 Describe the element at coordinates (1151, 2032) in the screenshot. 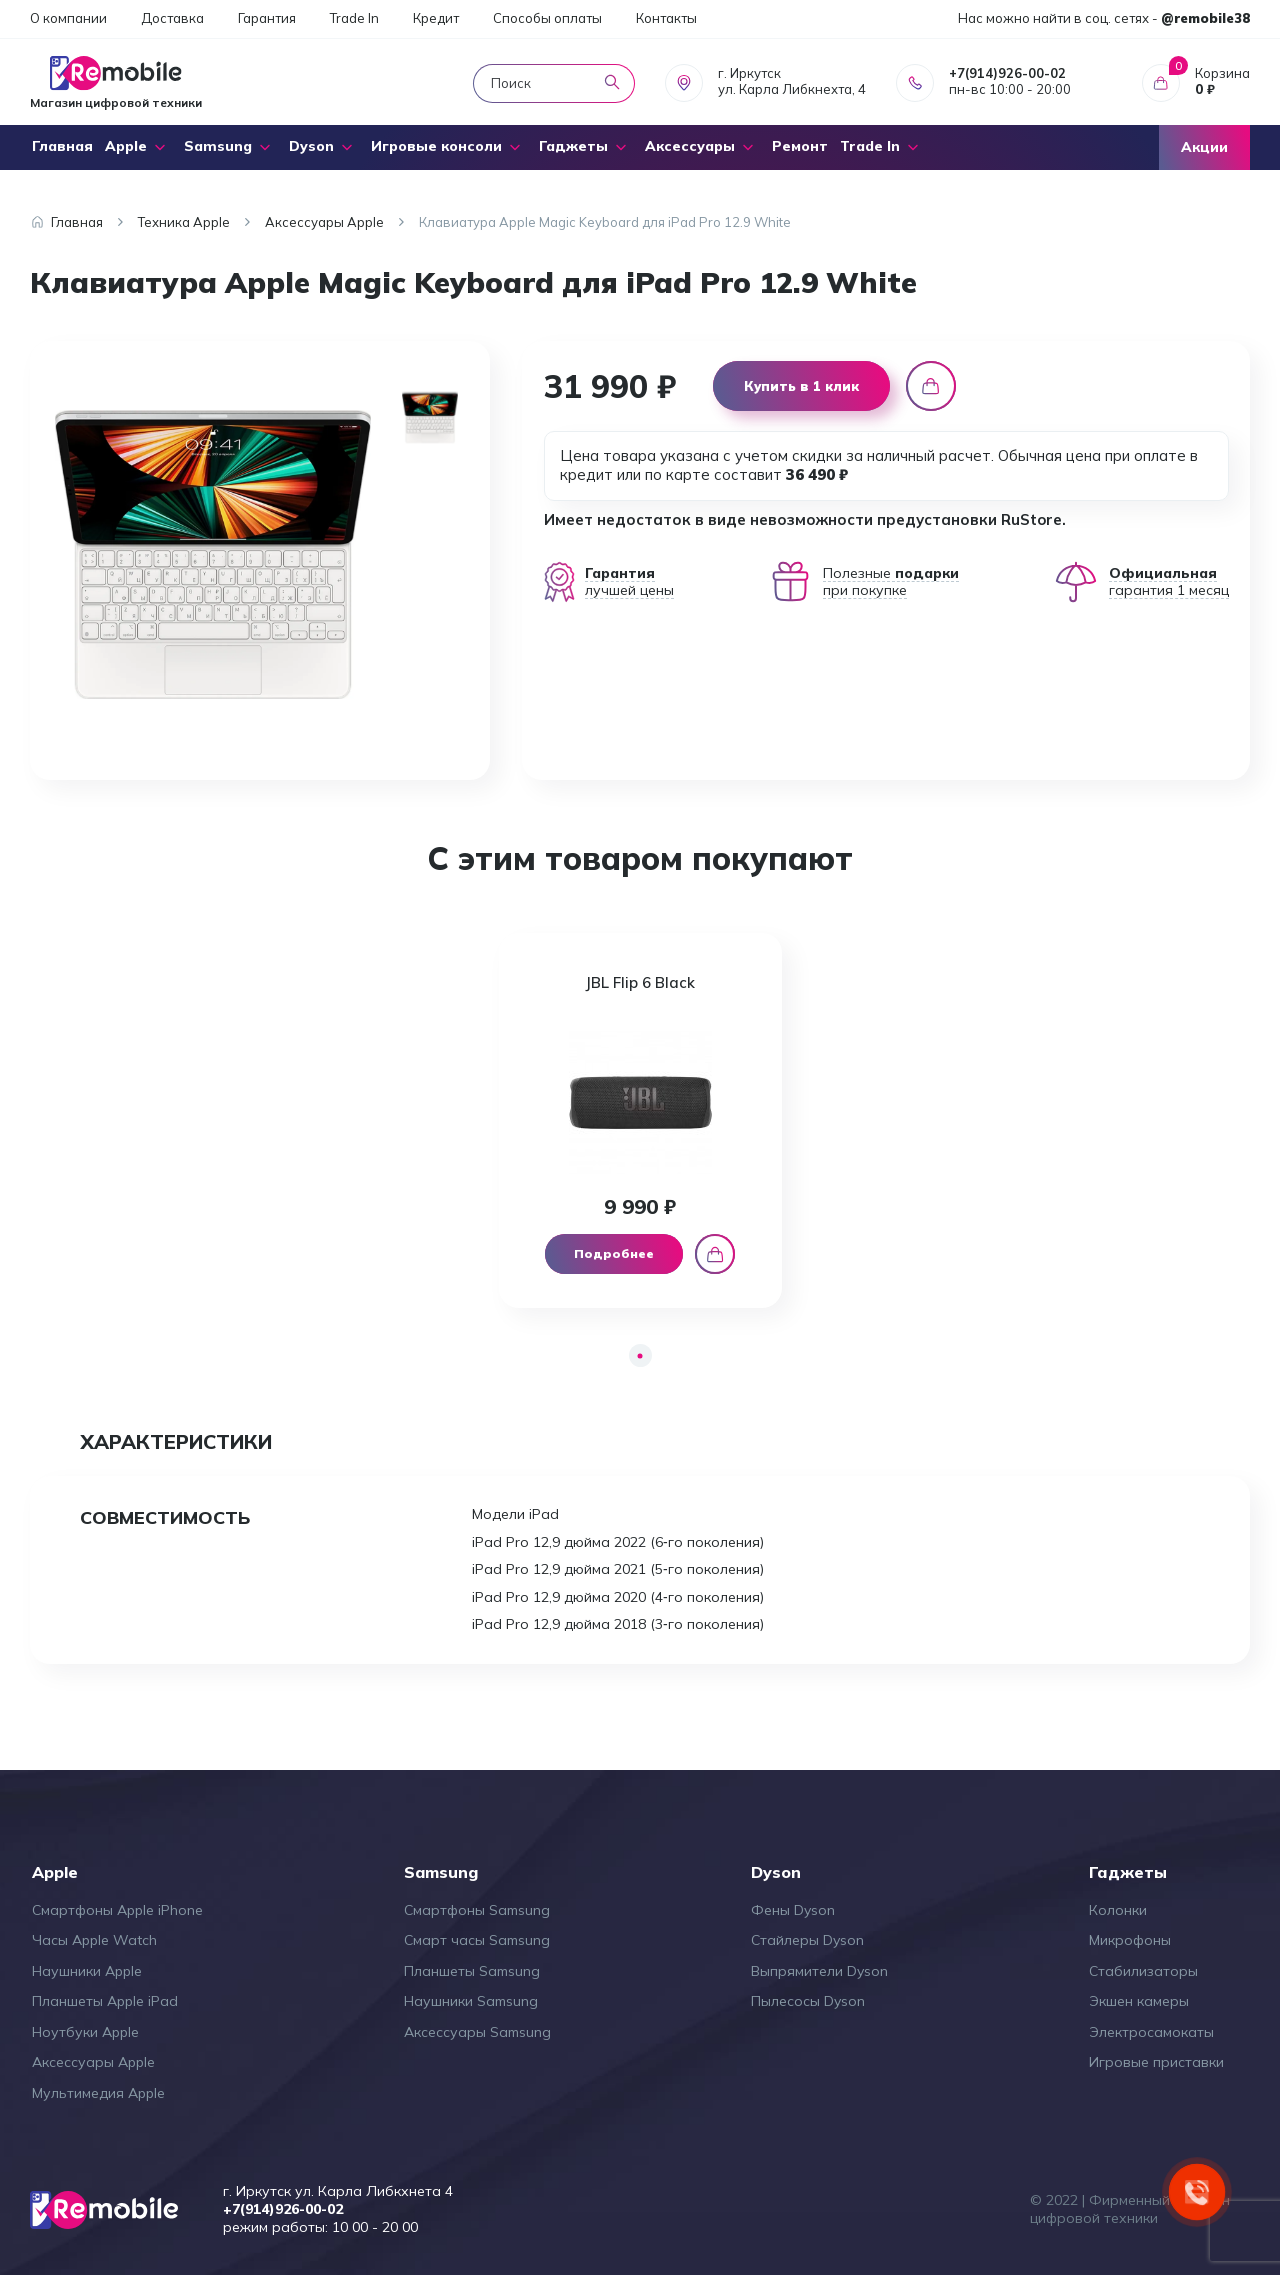

I see `Электросамокаты` at that location.